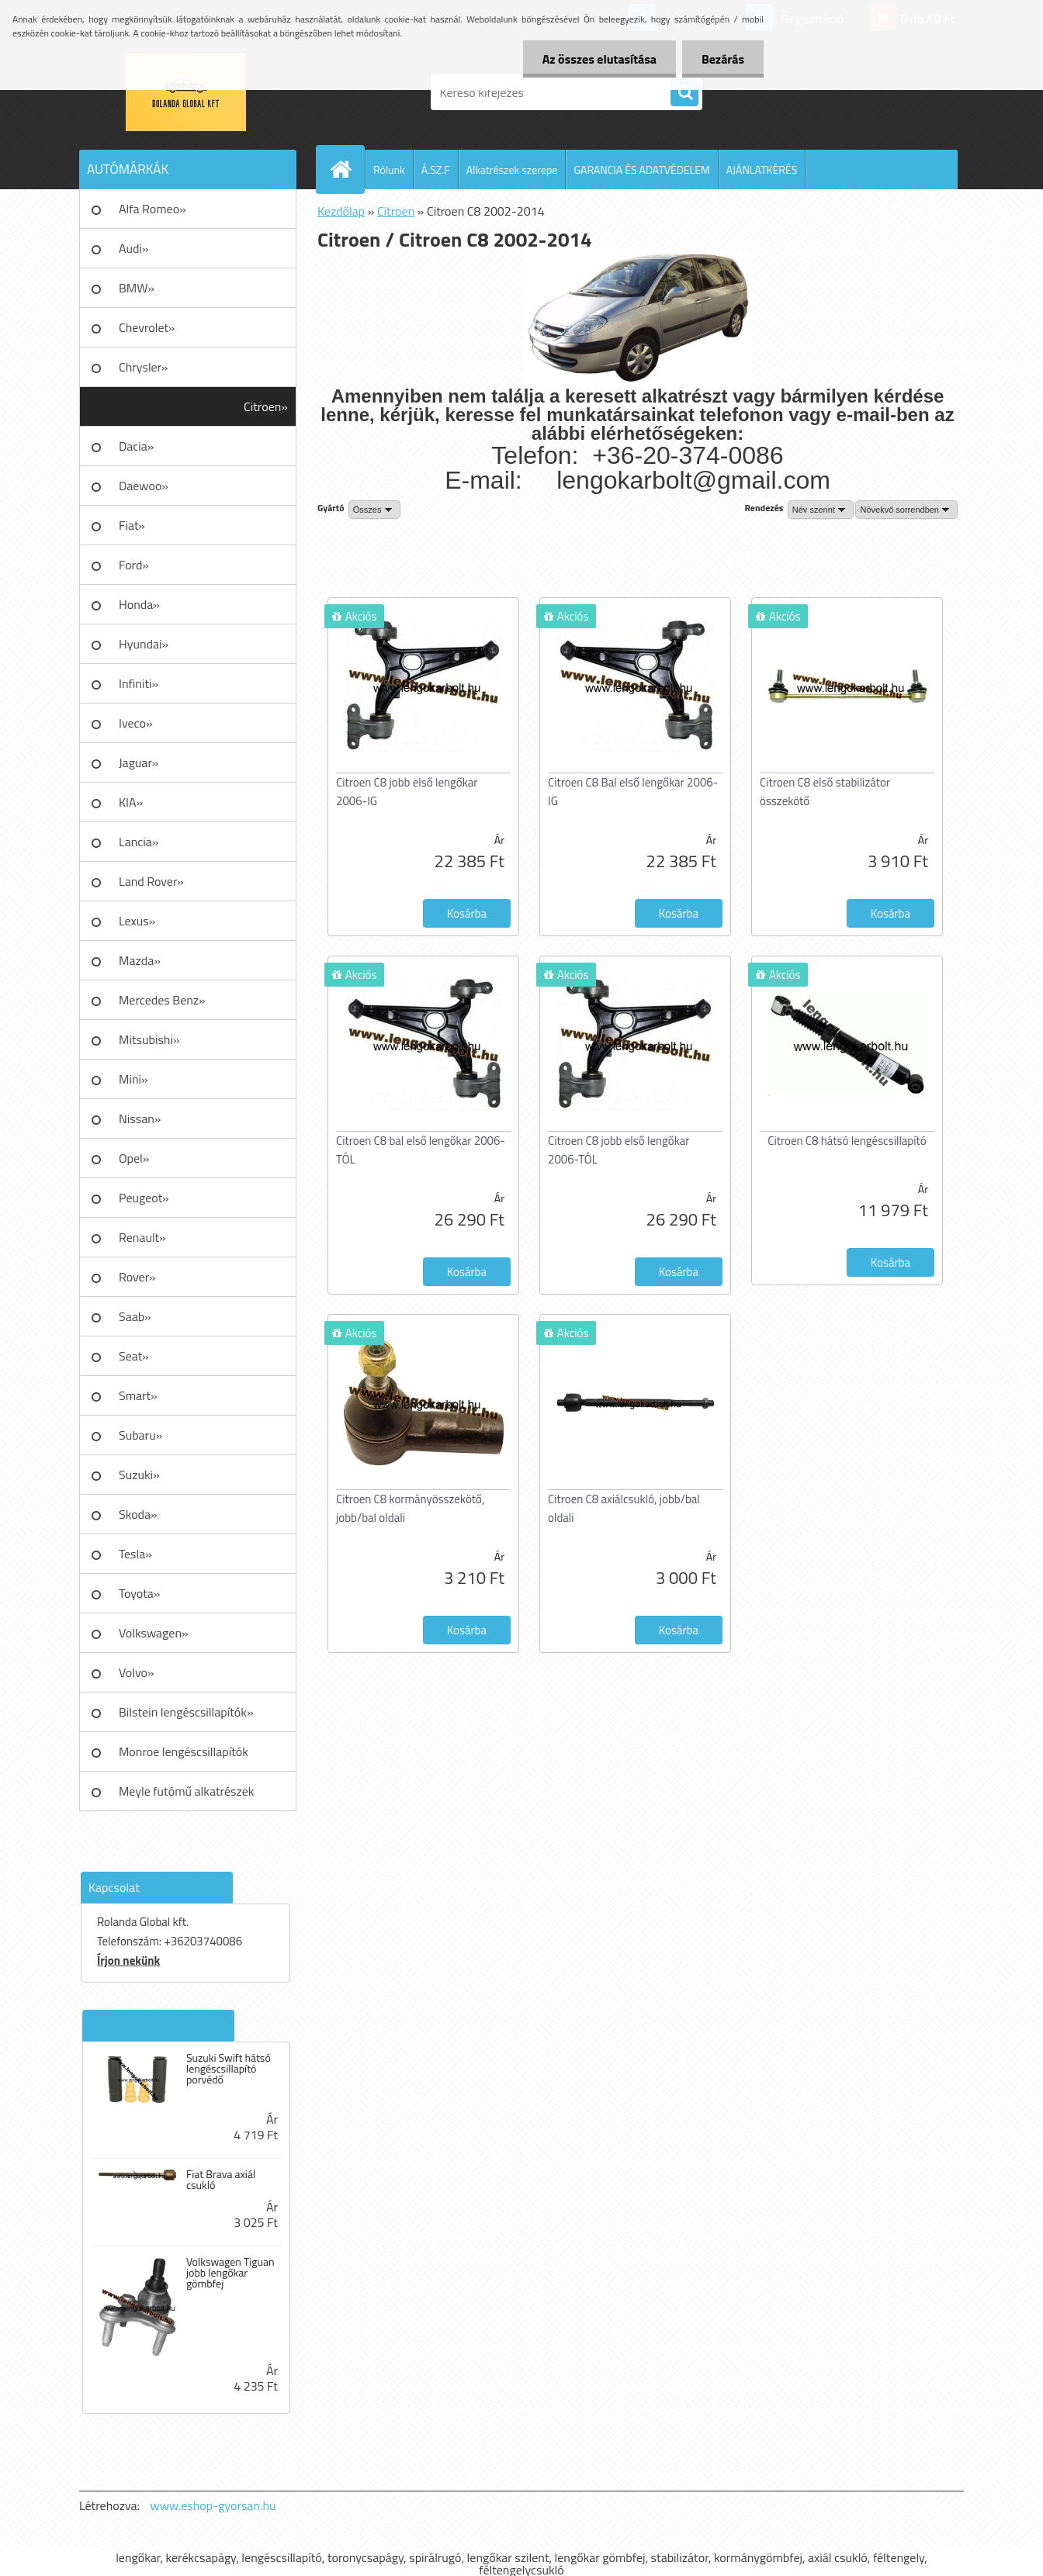  Describe the element at coordinates (619, 1150) in the screenshot. I see `Citroen C8 jobb első lengőkar 2006-TÓL` at that location.